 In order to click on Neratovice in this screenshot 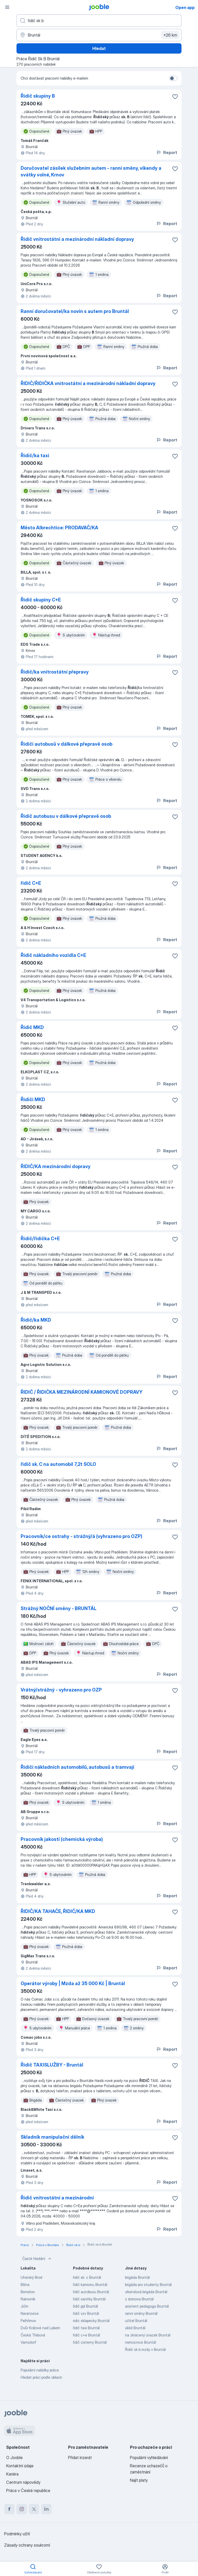, I will do `click(30, 2313)`.